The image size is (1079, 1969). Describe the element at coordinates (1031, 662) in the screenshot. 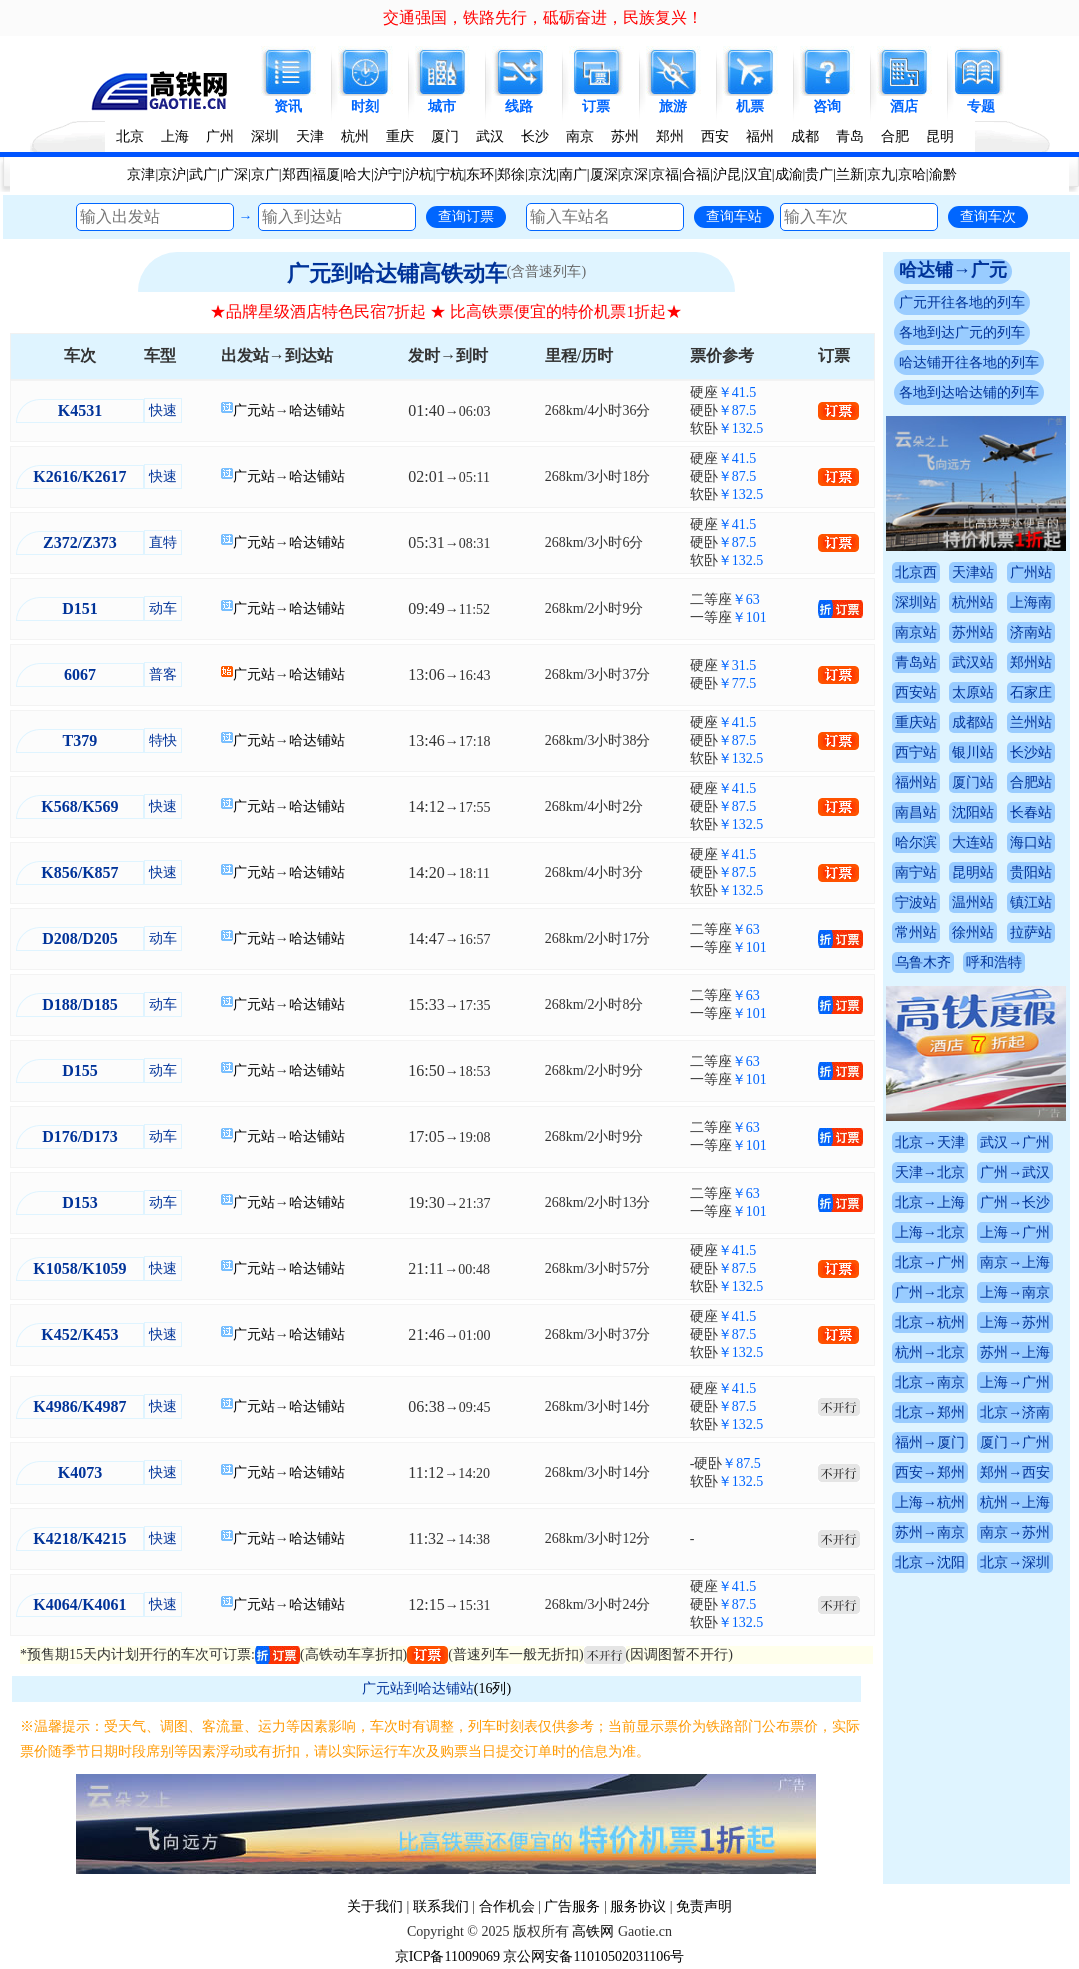

I see `郑州站` at that location.